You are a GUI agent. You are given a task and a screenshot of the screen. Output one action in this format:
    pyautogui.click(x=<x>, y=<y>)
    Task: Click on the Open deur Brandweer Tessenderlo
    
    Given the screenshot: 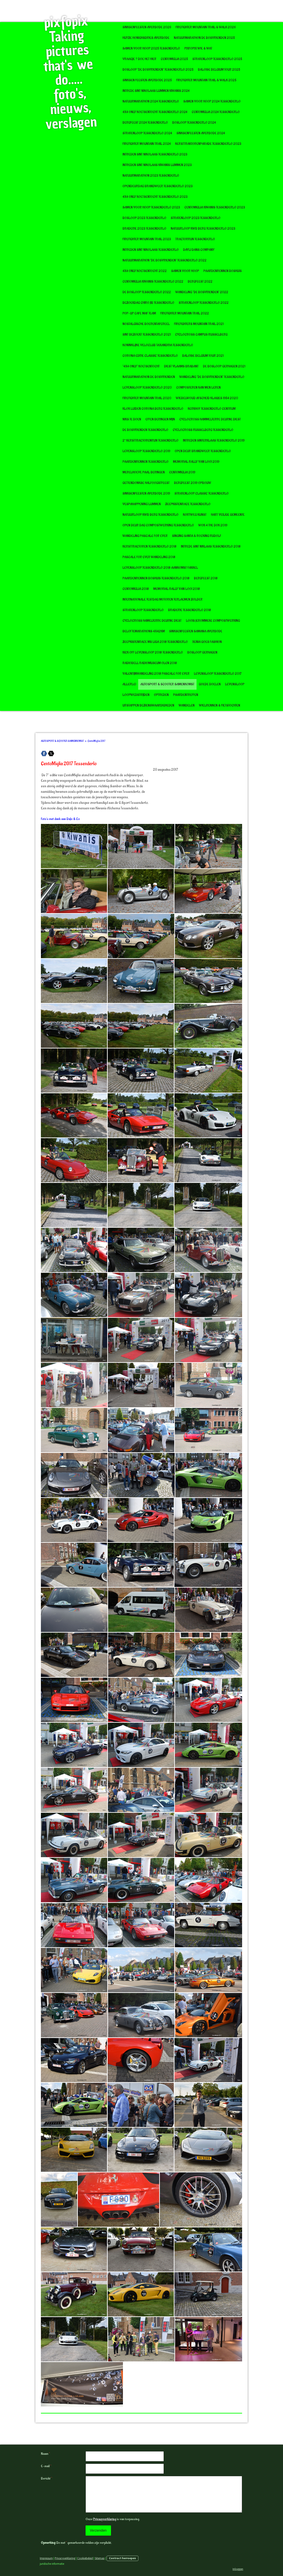 What is the action you would take?
    pyautogui.click(x=203, y=451)
    